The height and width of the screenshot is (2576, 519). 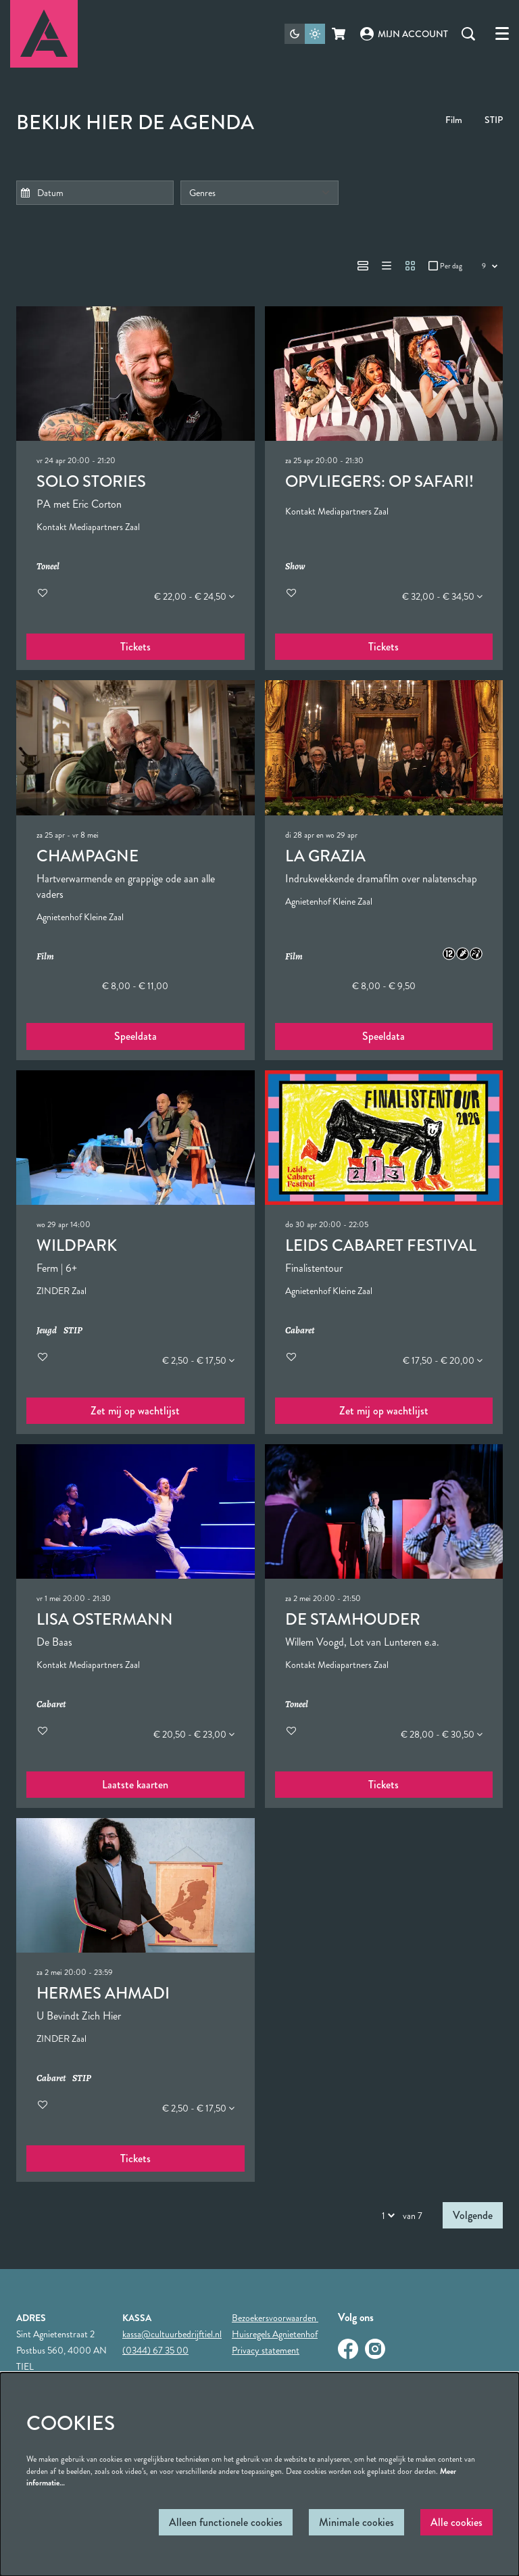 What do you see at coordinates (265, 2350) in the screenshot?
I see `Privacy statement` at bounding box center [265, 2350].